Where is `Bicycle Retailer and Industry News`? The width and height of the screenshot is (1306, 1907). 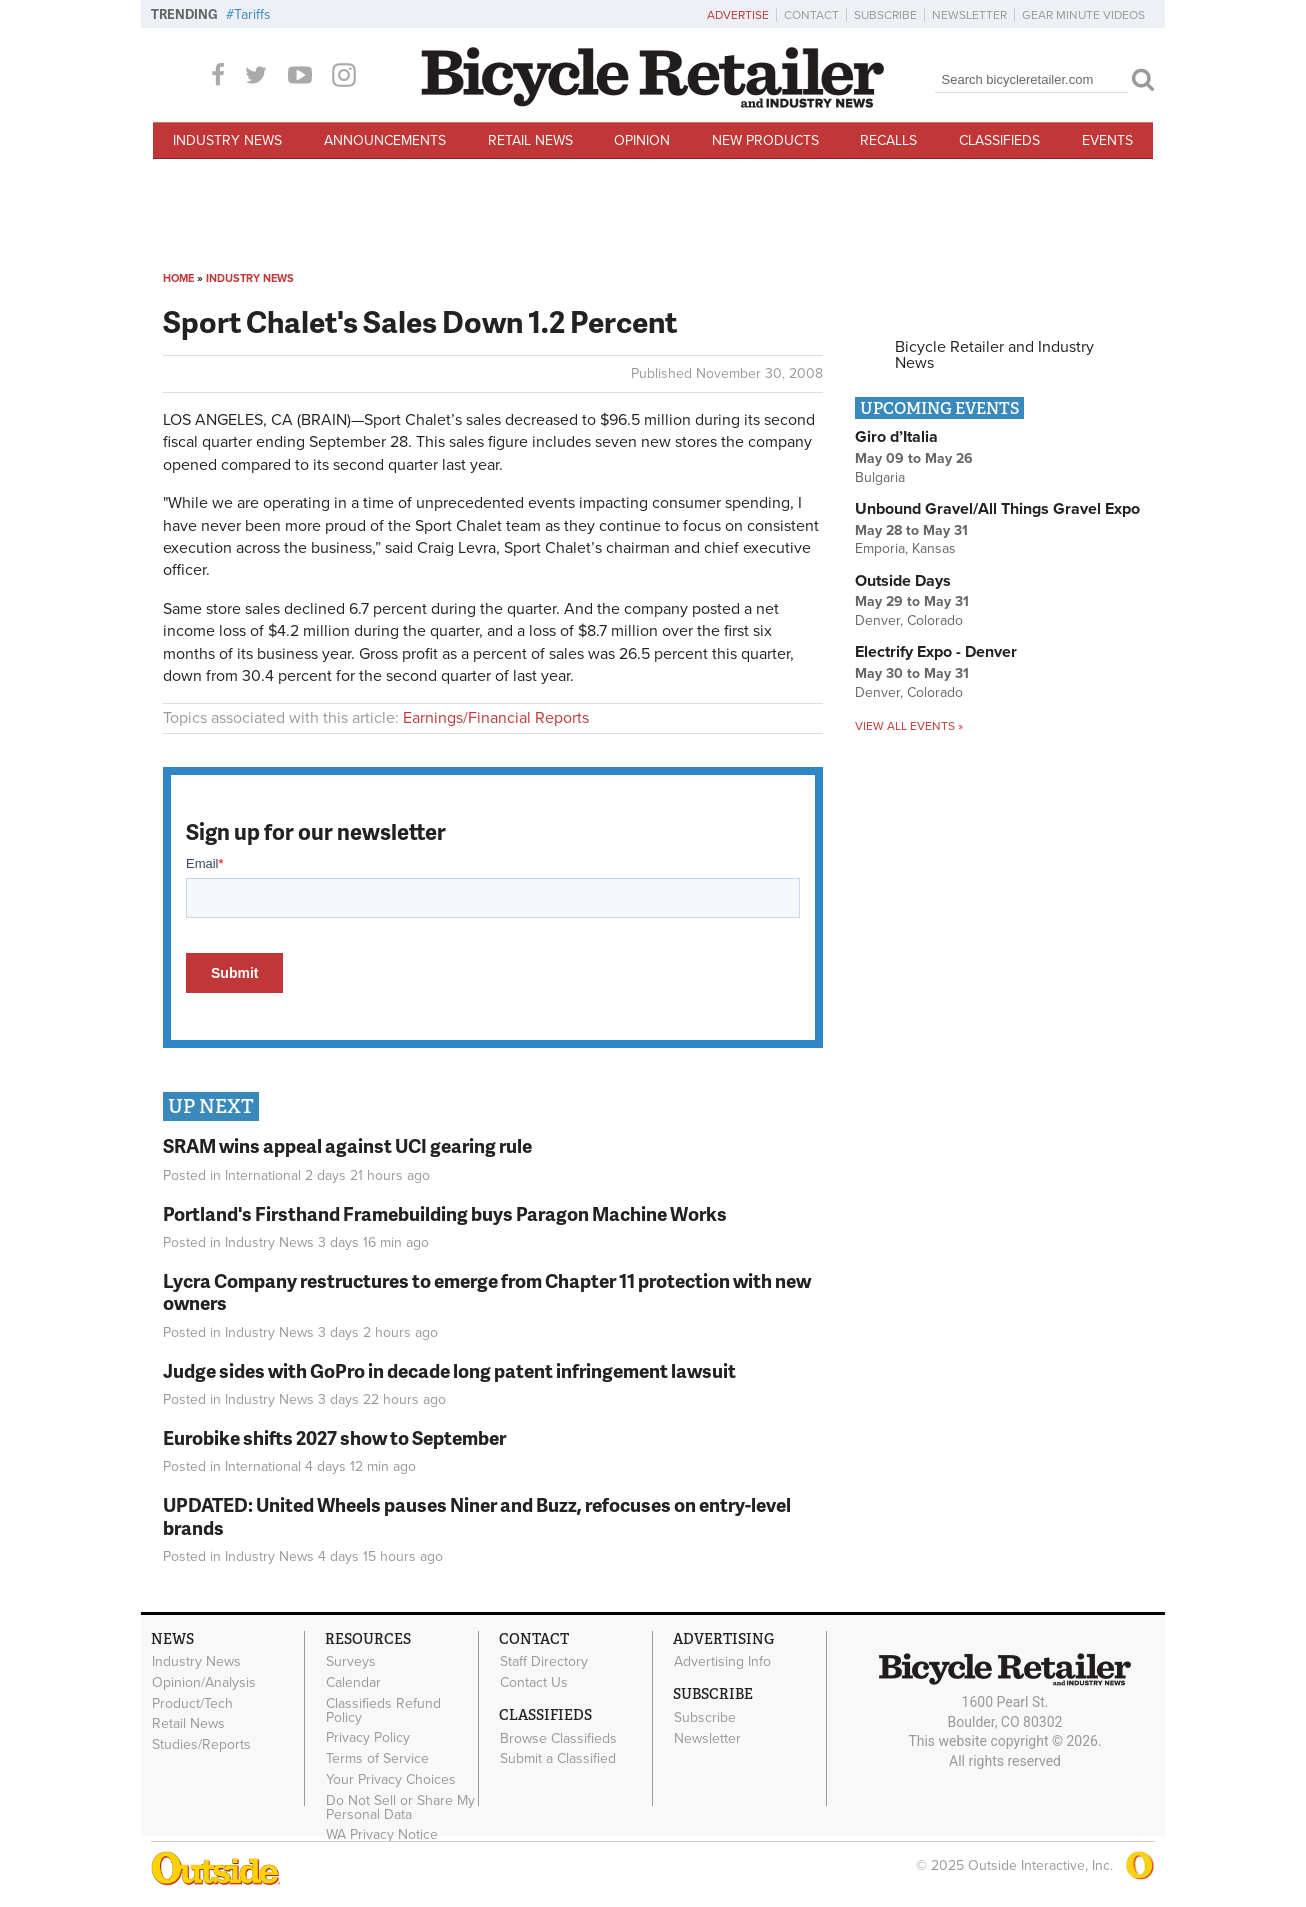 Bicycle Retailer and Industry News is located at coordinates (994, 355).